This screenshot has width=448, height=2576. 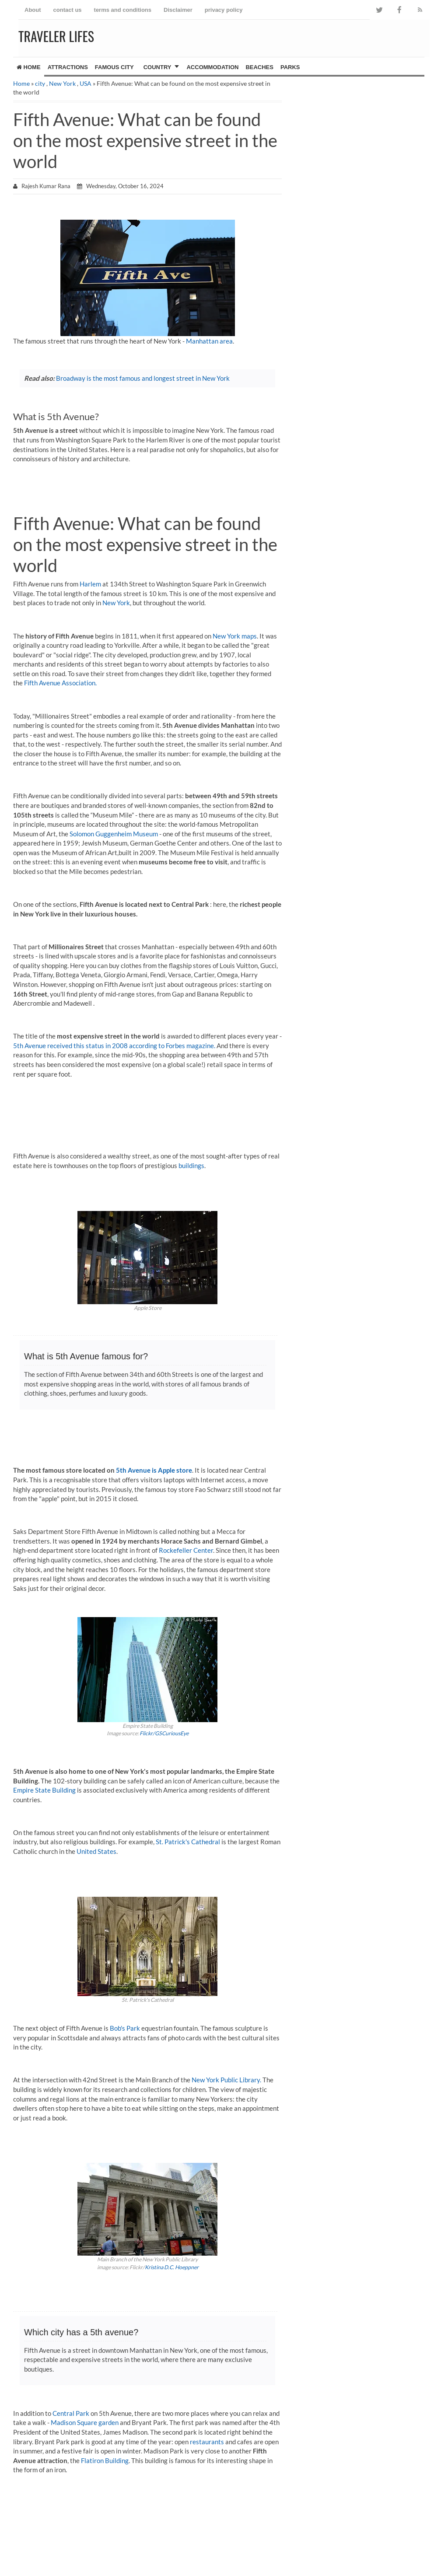 What do you see at coordinates (191, 1165) in the screenshot?
I see `buildings` at bounding box center [191, 1165].